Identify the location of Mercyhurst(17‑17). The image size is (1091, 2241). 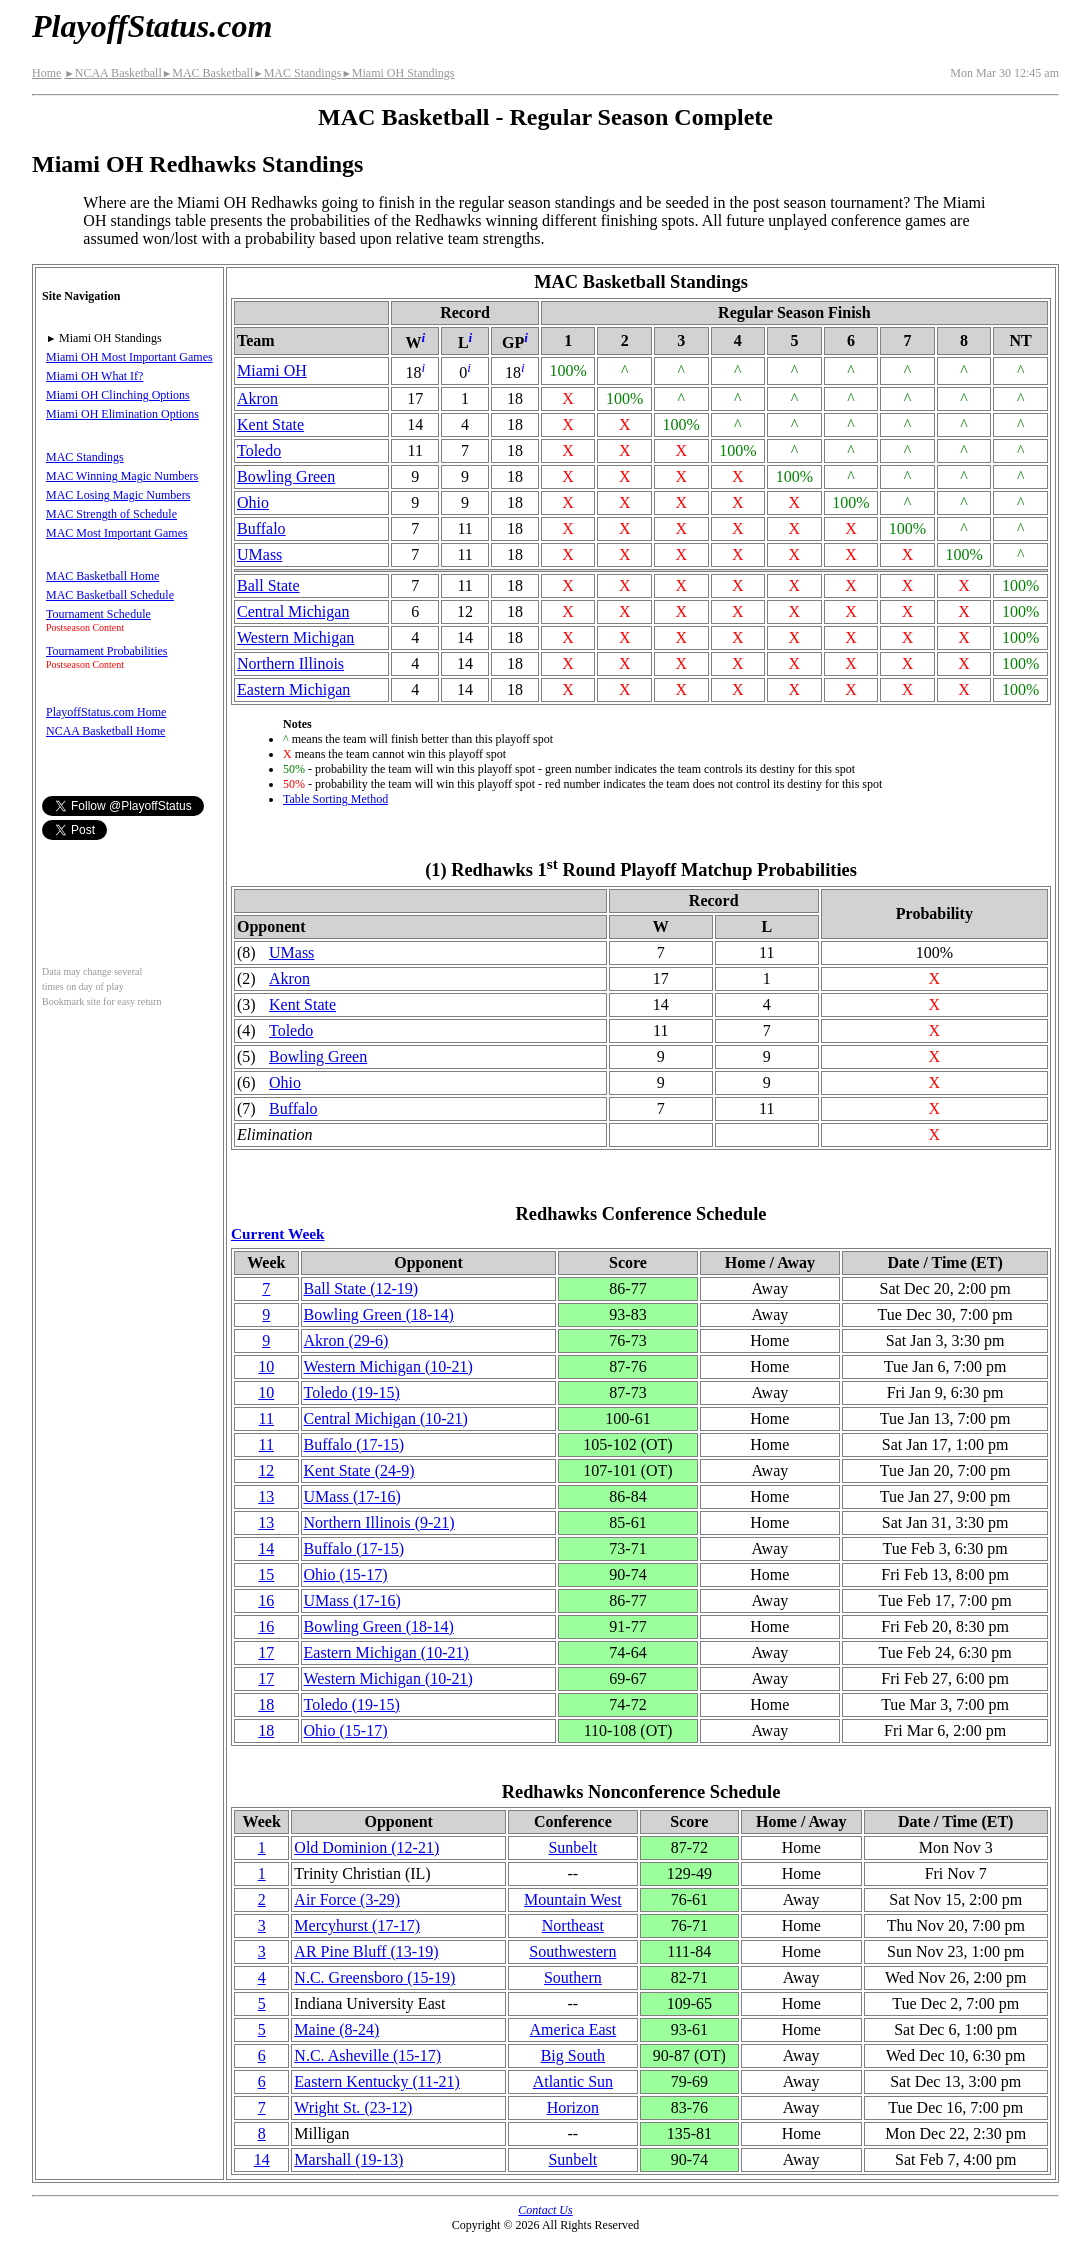
(357, 1925).